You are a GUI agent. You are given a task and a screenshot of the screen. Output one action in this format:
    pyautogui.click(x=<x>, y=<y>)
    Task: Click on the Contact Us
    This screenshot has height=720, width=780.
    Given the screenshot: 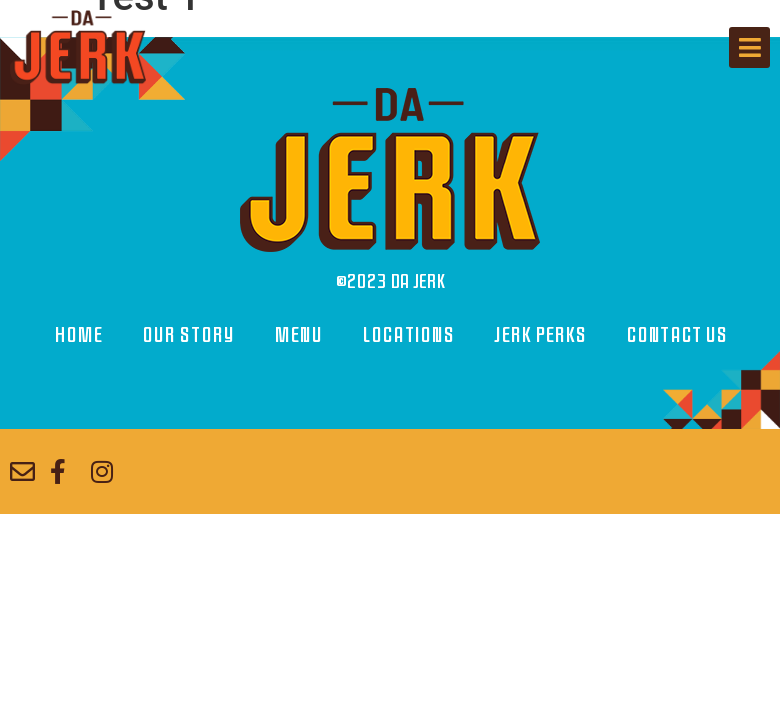 What is the action you would take?
    pyautogui.click(x=676, y=336)
    